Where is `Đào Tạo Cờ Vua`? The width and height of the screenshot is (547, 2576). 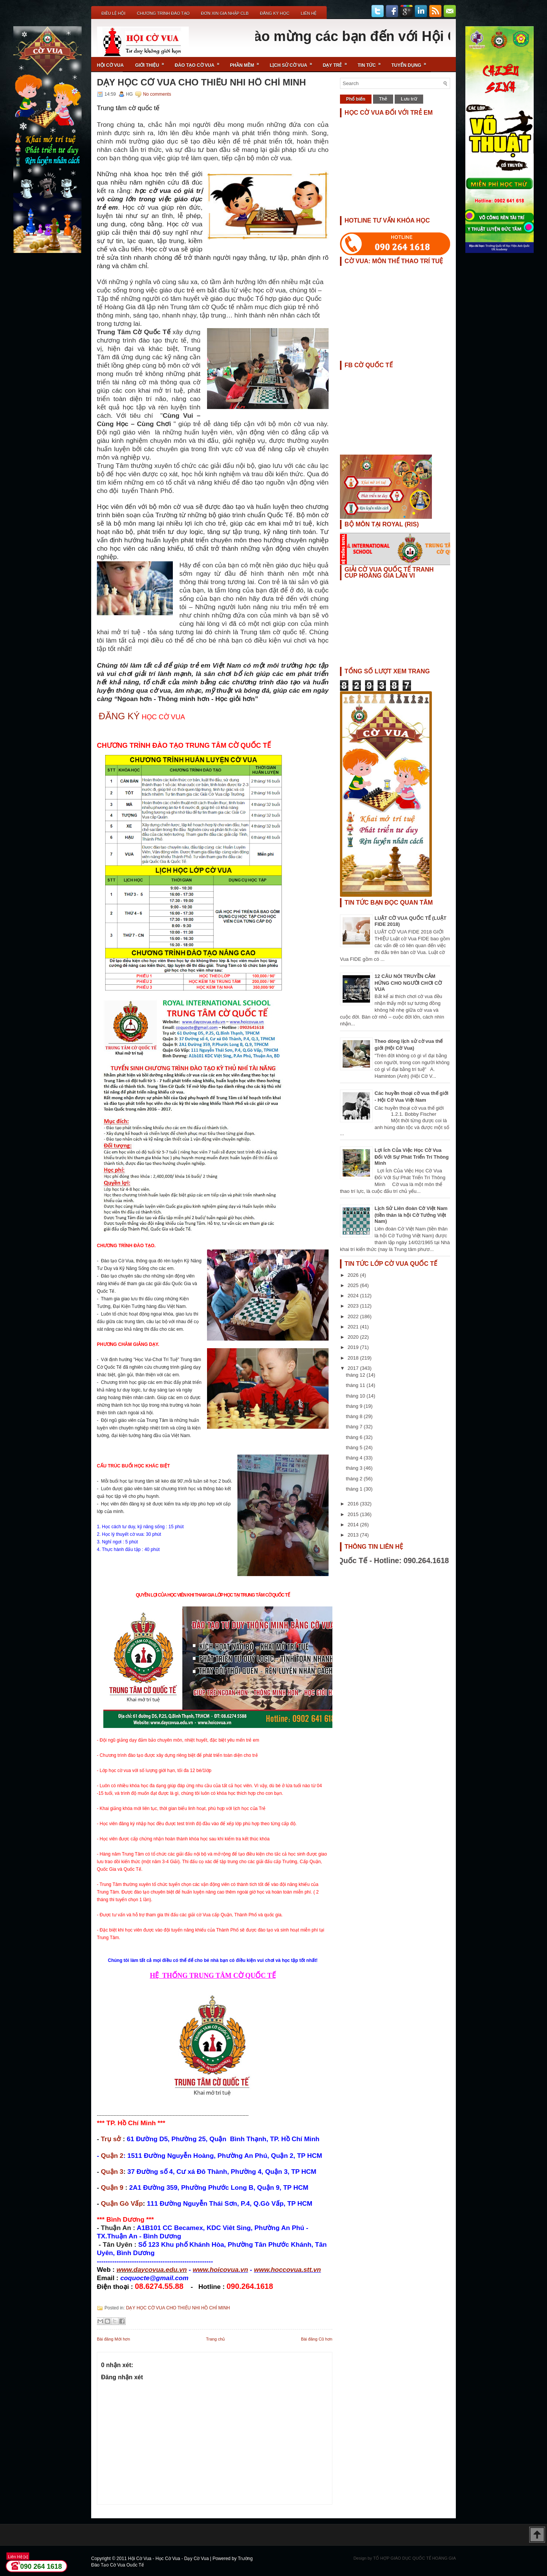
Đào Tạo Cờ Vua is located at coordinates (199, 62).